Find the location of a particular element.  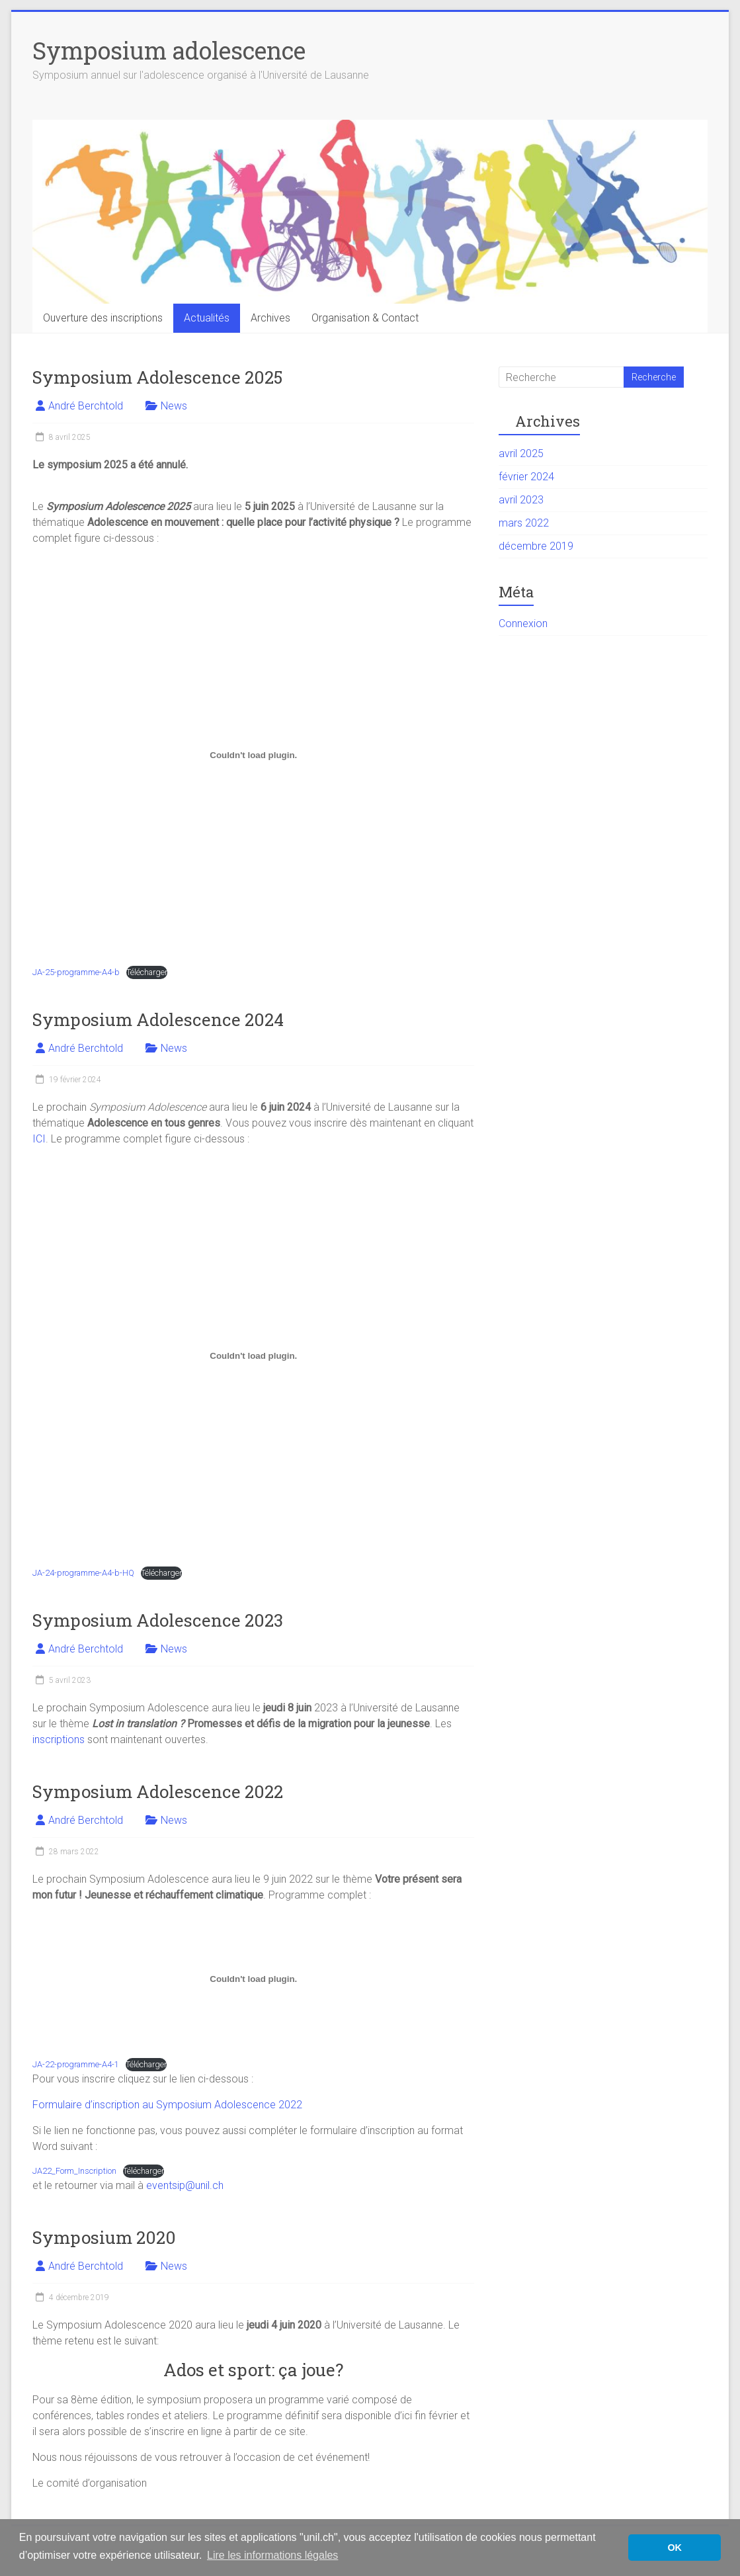

Symposium 2020 is located at coordinates (104, 2237).